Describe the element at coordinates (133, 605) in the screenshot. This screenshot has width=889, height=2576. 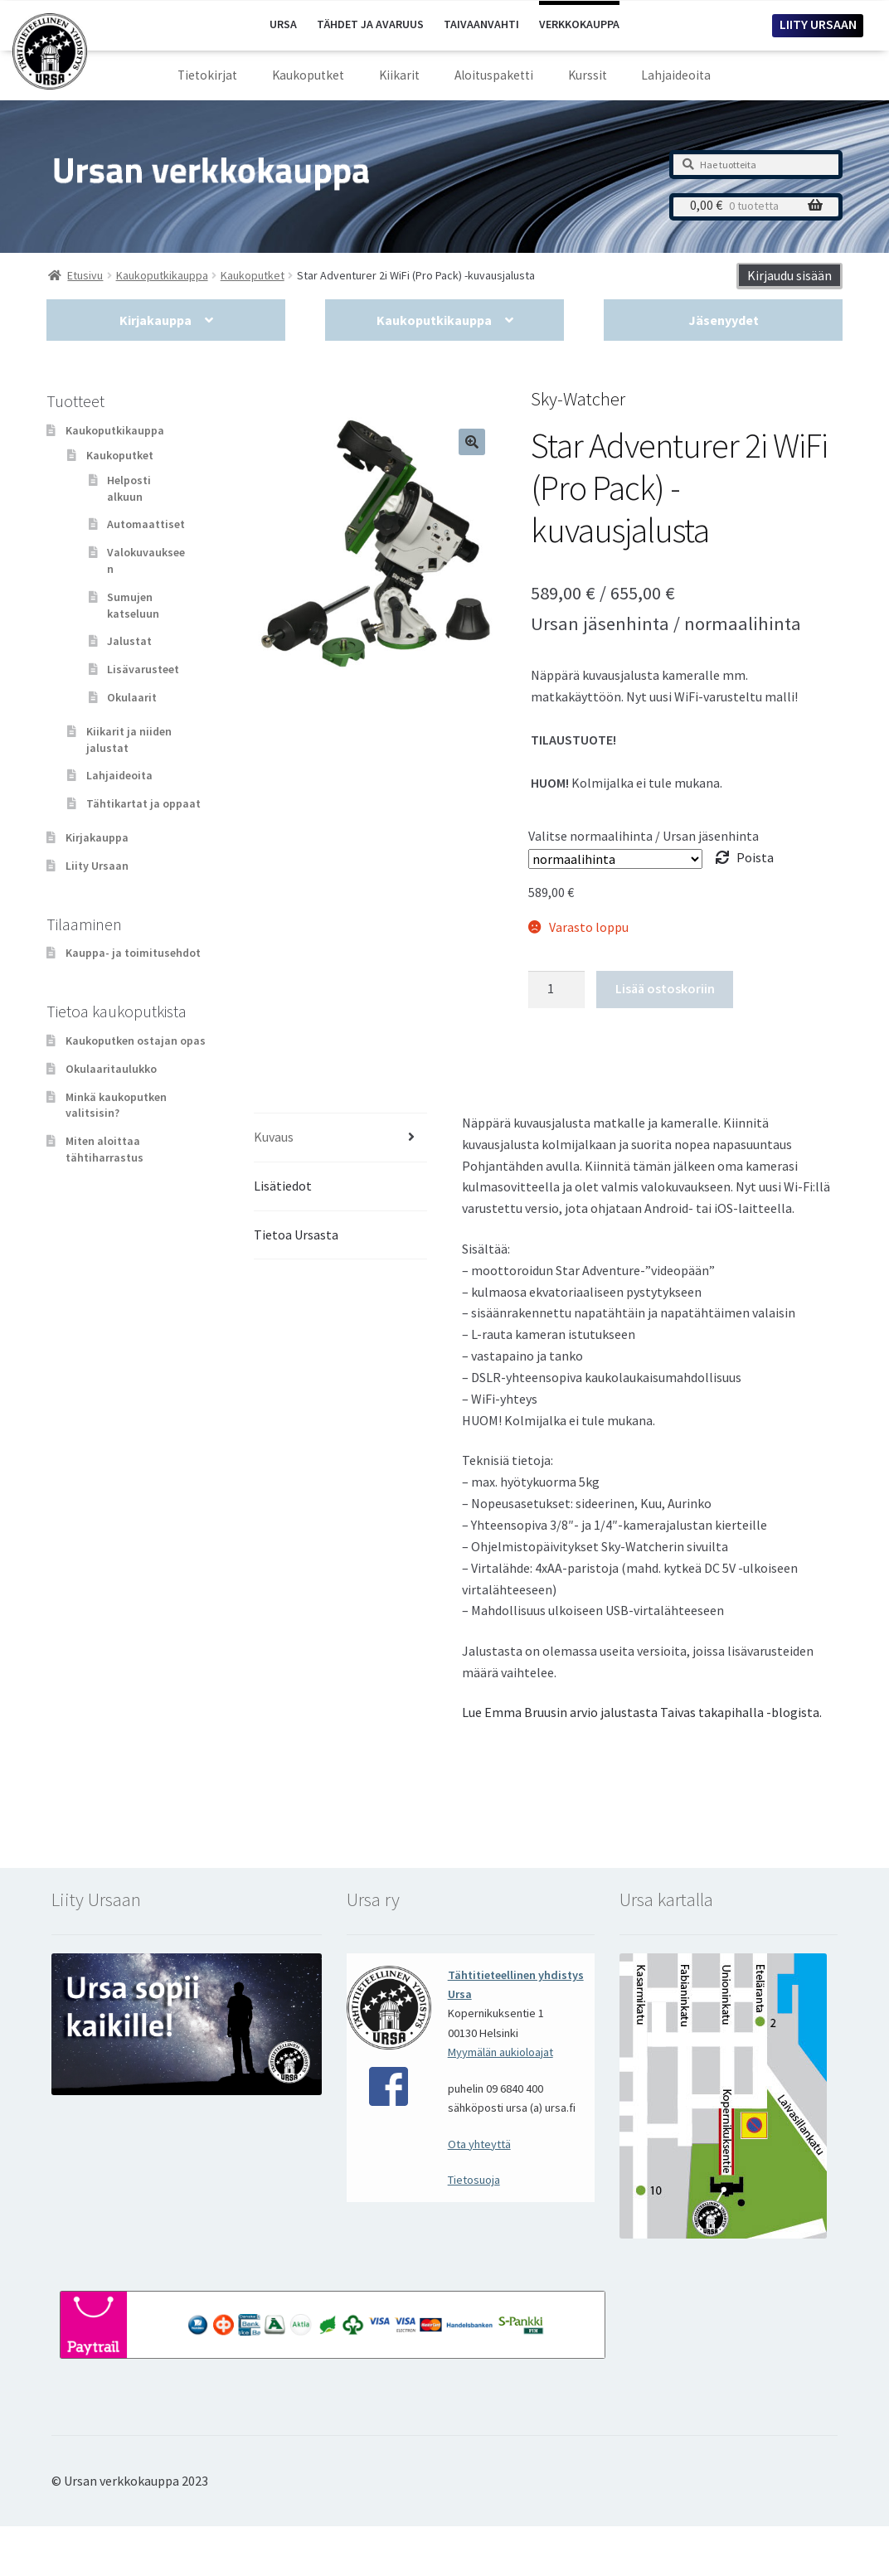
I see `Sumujen katseluun` at that location.